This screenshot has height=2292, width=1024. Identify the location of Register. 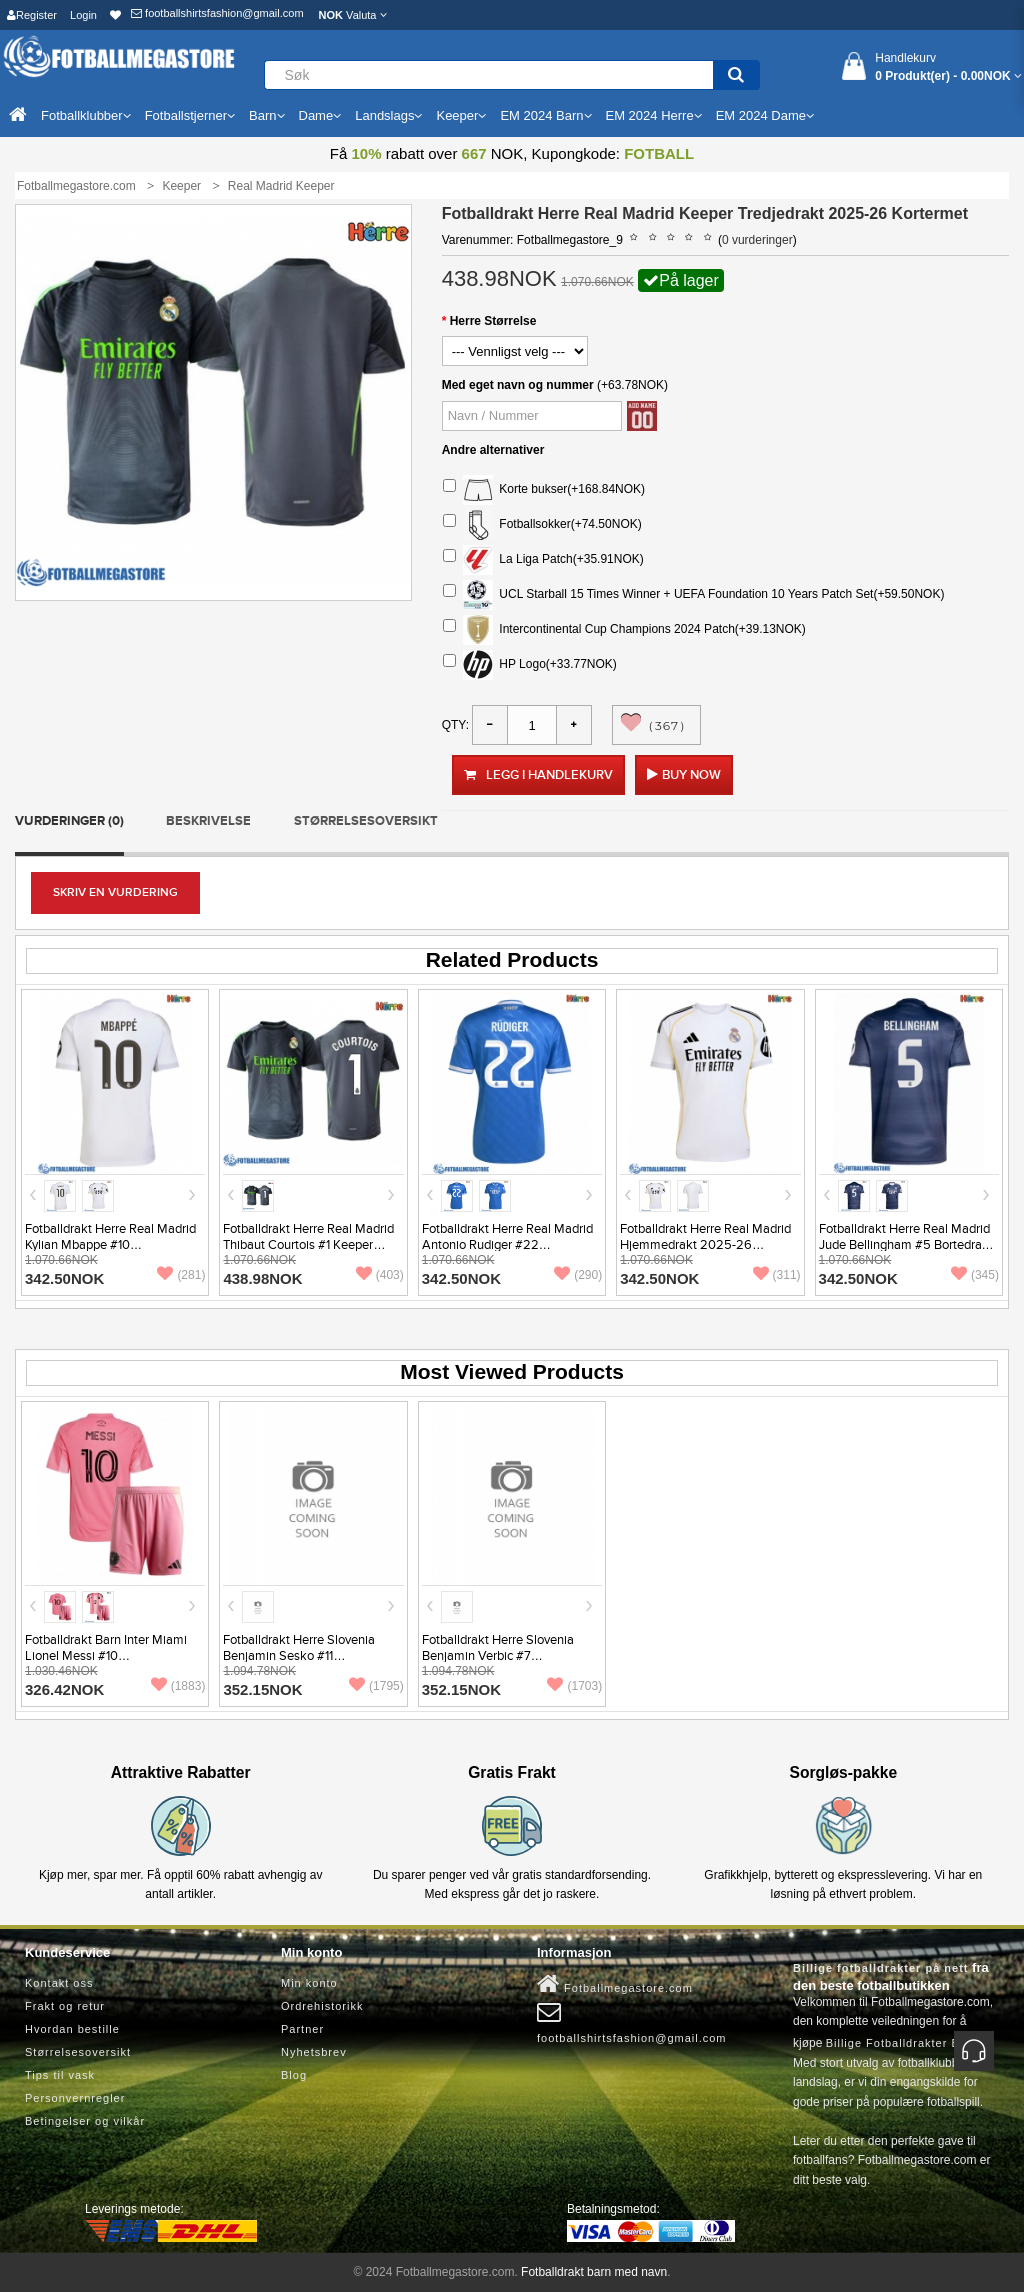
(32, 15).